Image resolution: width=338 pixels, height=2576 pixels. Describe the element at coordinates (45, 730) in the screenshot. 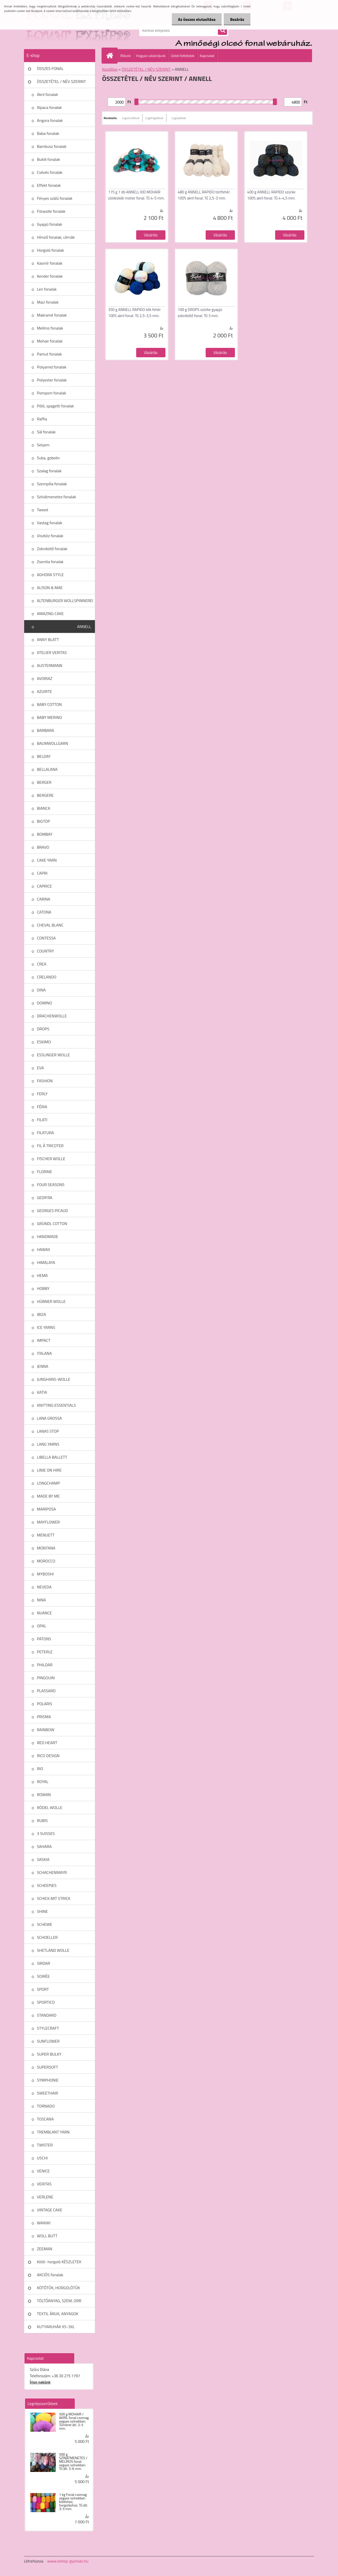

I see `BARBARA` at that location.